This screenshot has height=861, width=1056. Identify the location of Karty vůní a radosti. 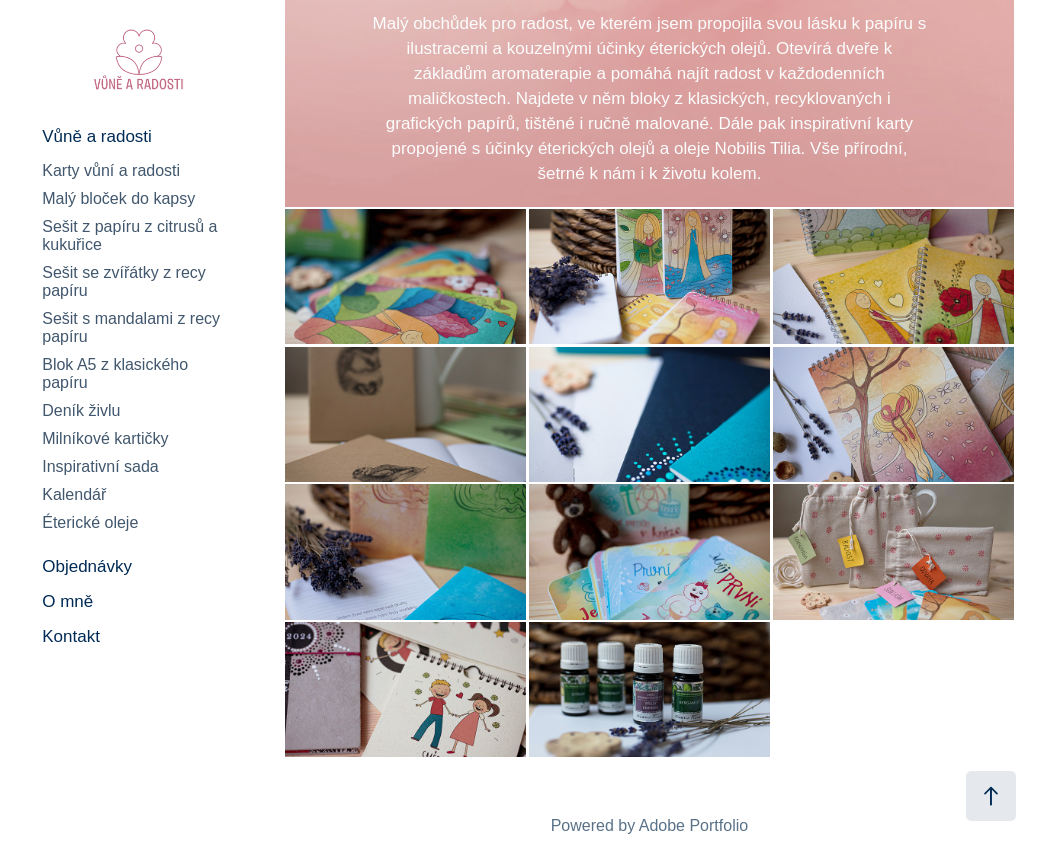
(111, 170).